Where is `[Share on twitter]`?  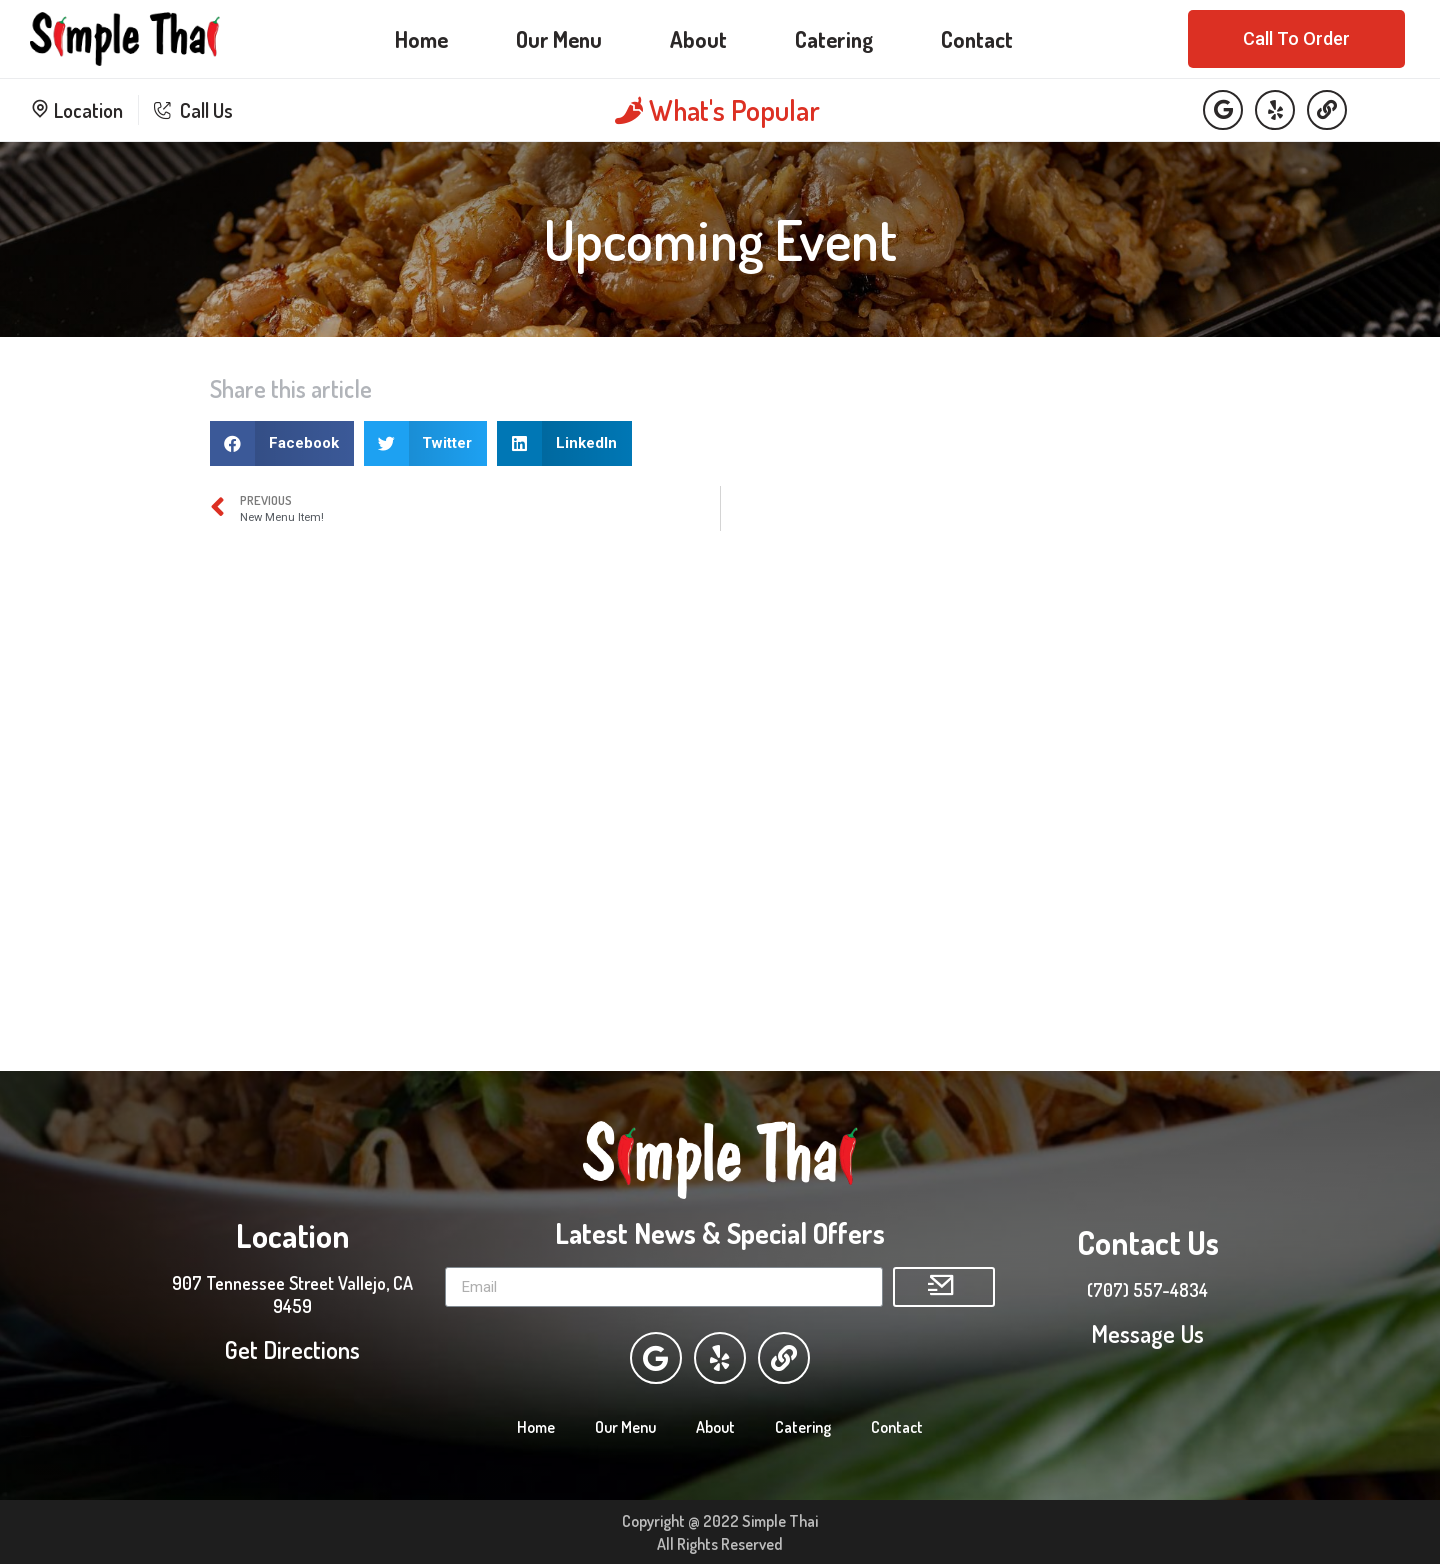 [Share on twitter] is located at coordinates (426, 443).